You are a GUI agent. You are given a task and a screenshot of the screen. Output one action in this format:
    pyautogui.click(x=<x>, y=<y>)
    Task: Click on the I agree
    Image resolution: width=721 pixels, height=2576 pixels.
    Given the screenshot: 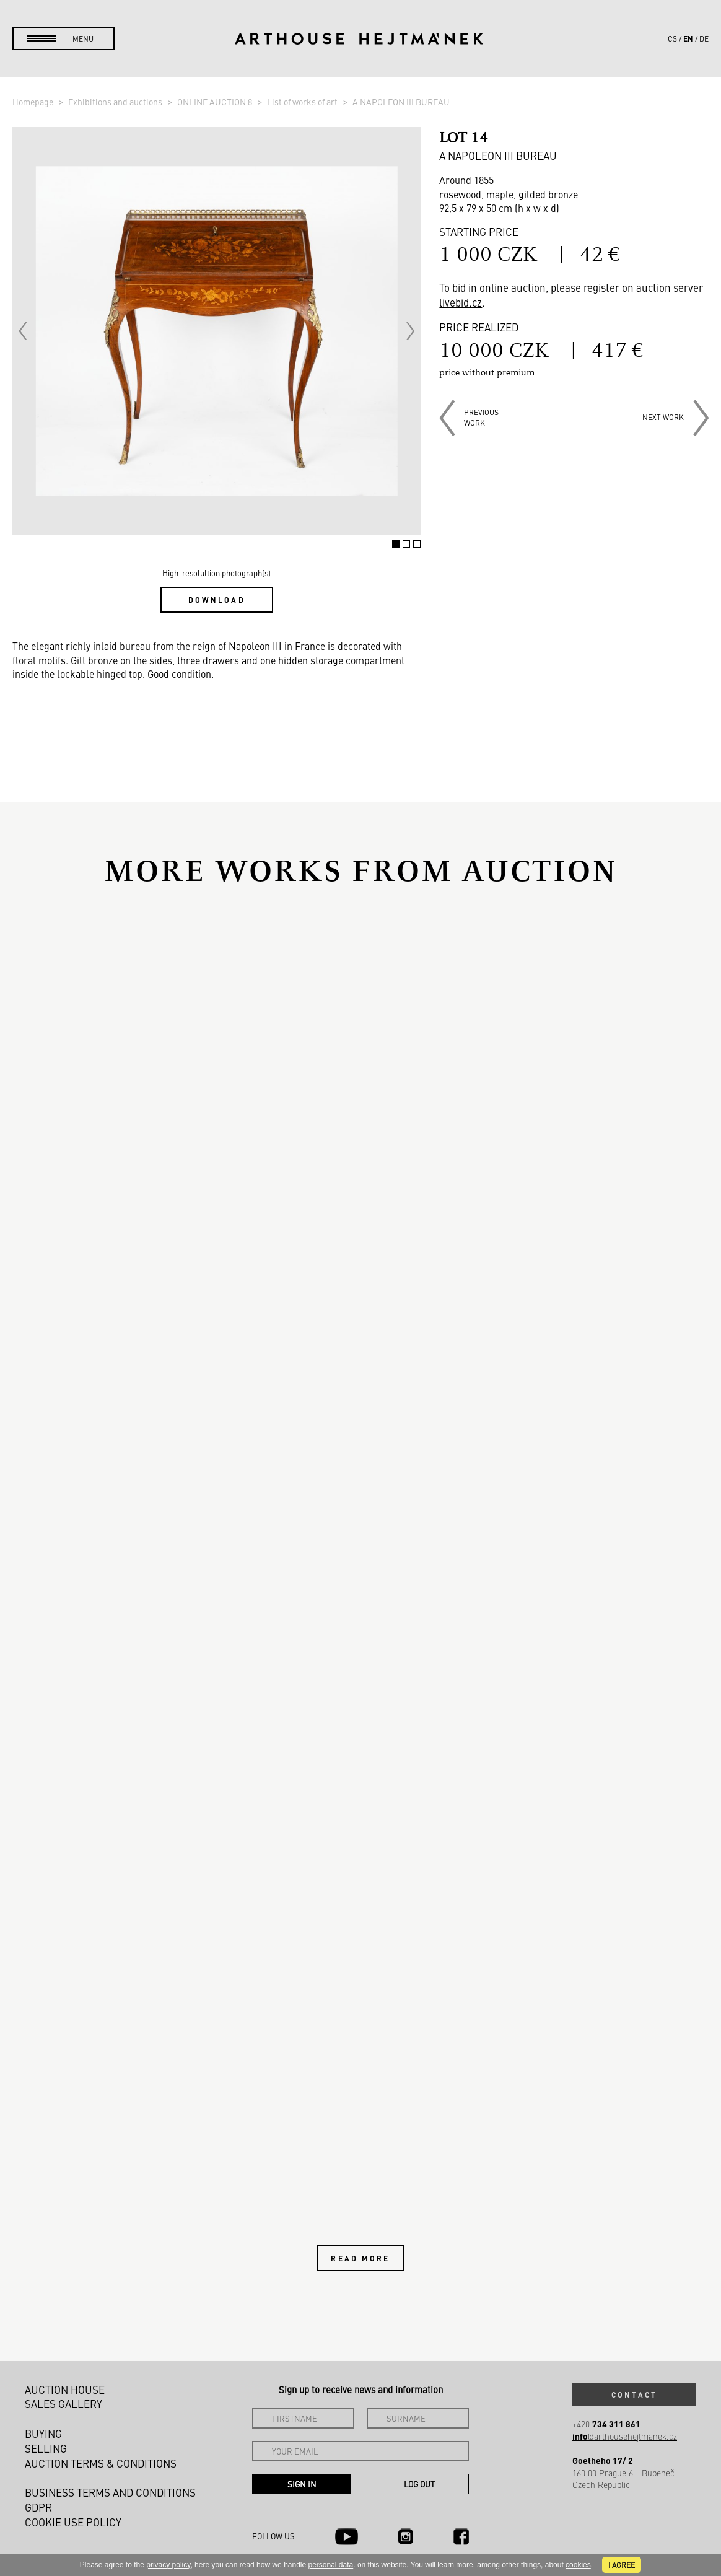 What is the action you would take?
    pyautogui.click(x=621, y=2565)
    